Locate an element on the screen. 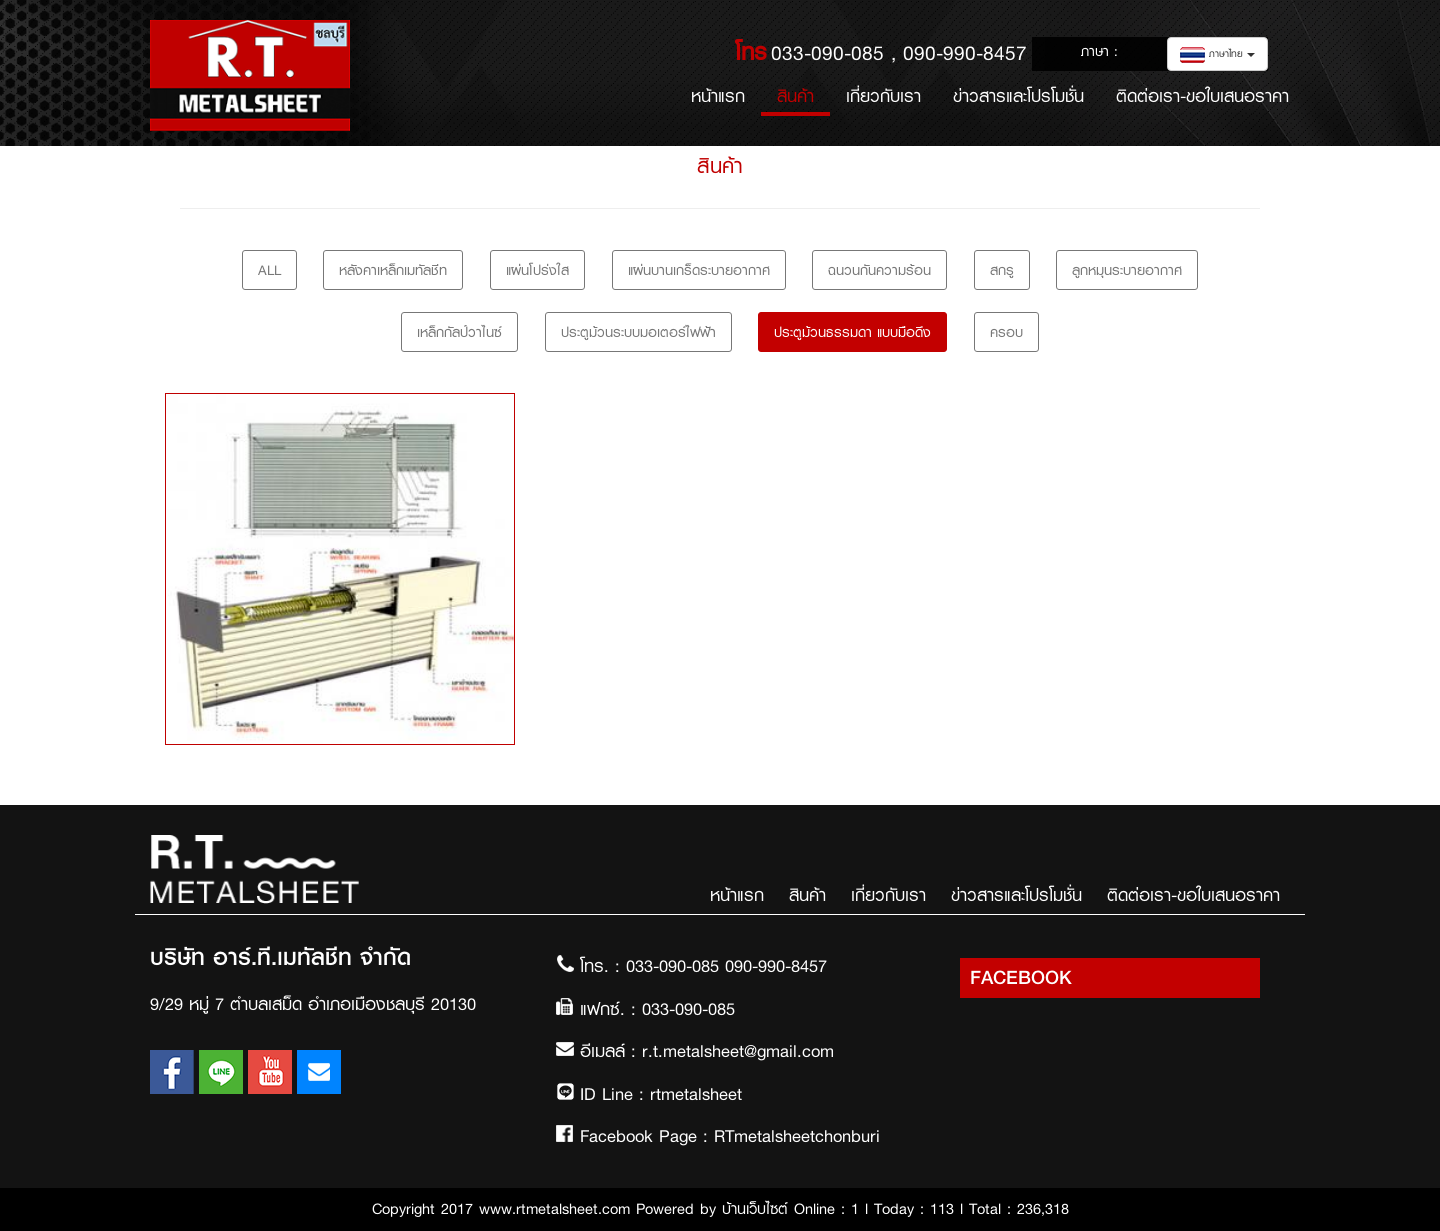  ลูกหมุนระบายอากาศ is located at coordinates (1127, 270).